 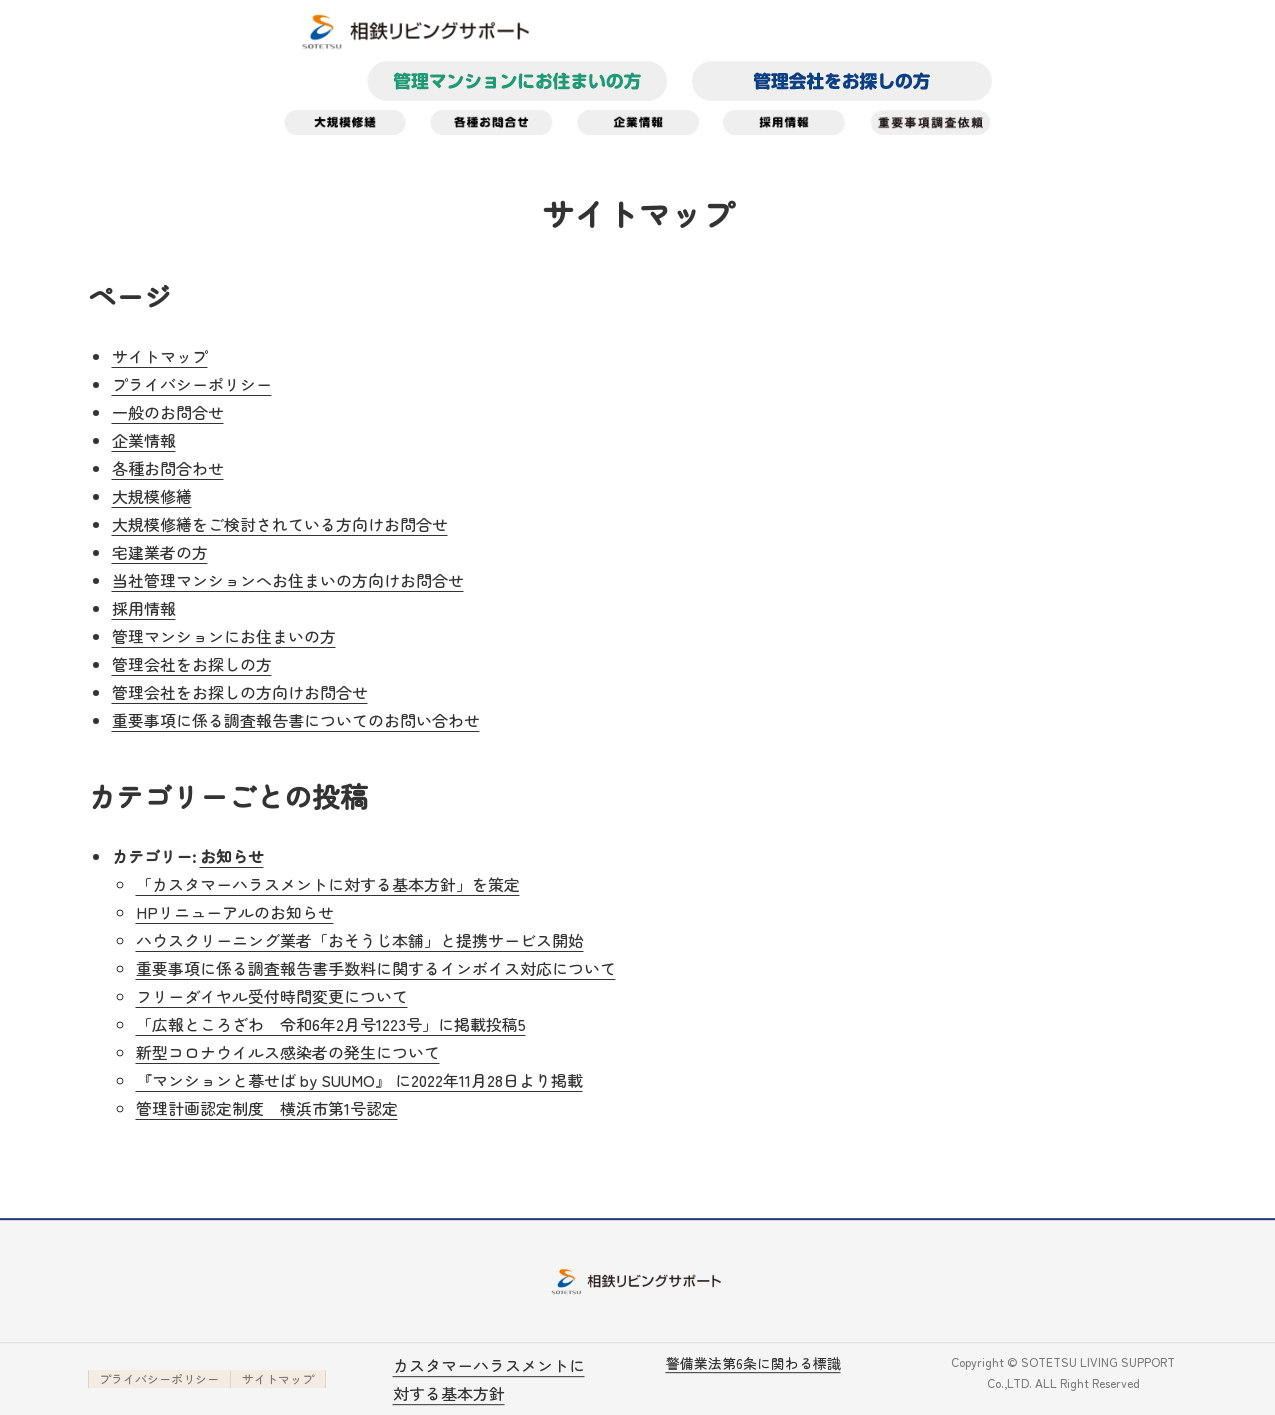 I want to click on 「カスタマーハラスメントに対する基本方針」を策定, so click(x=328, y=884).